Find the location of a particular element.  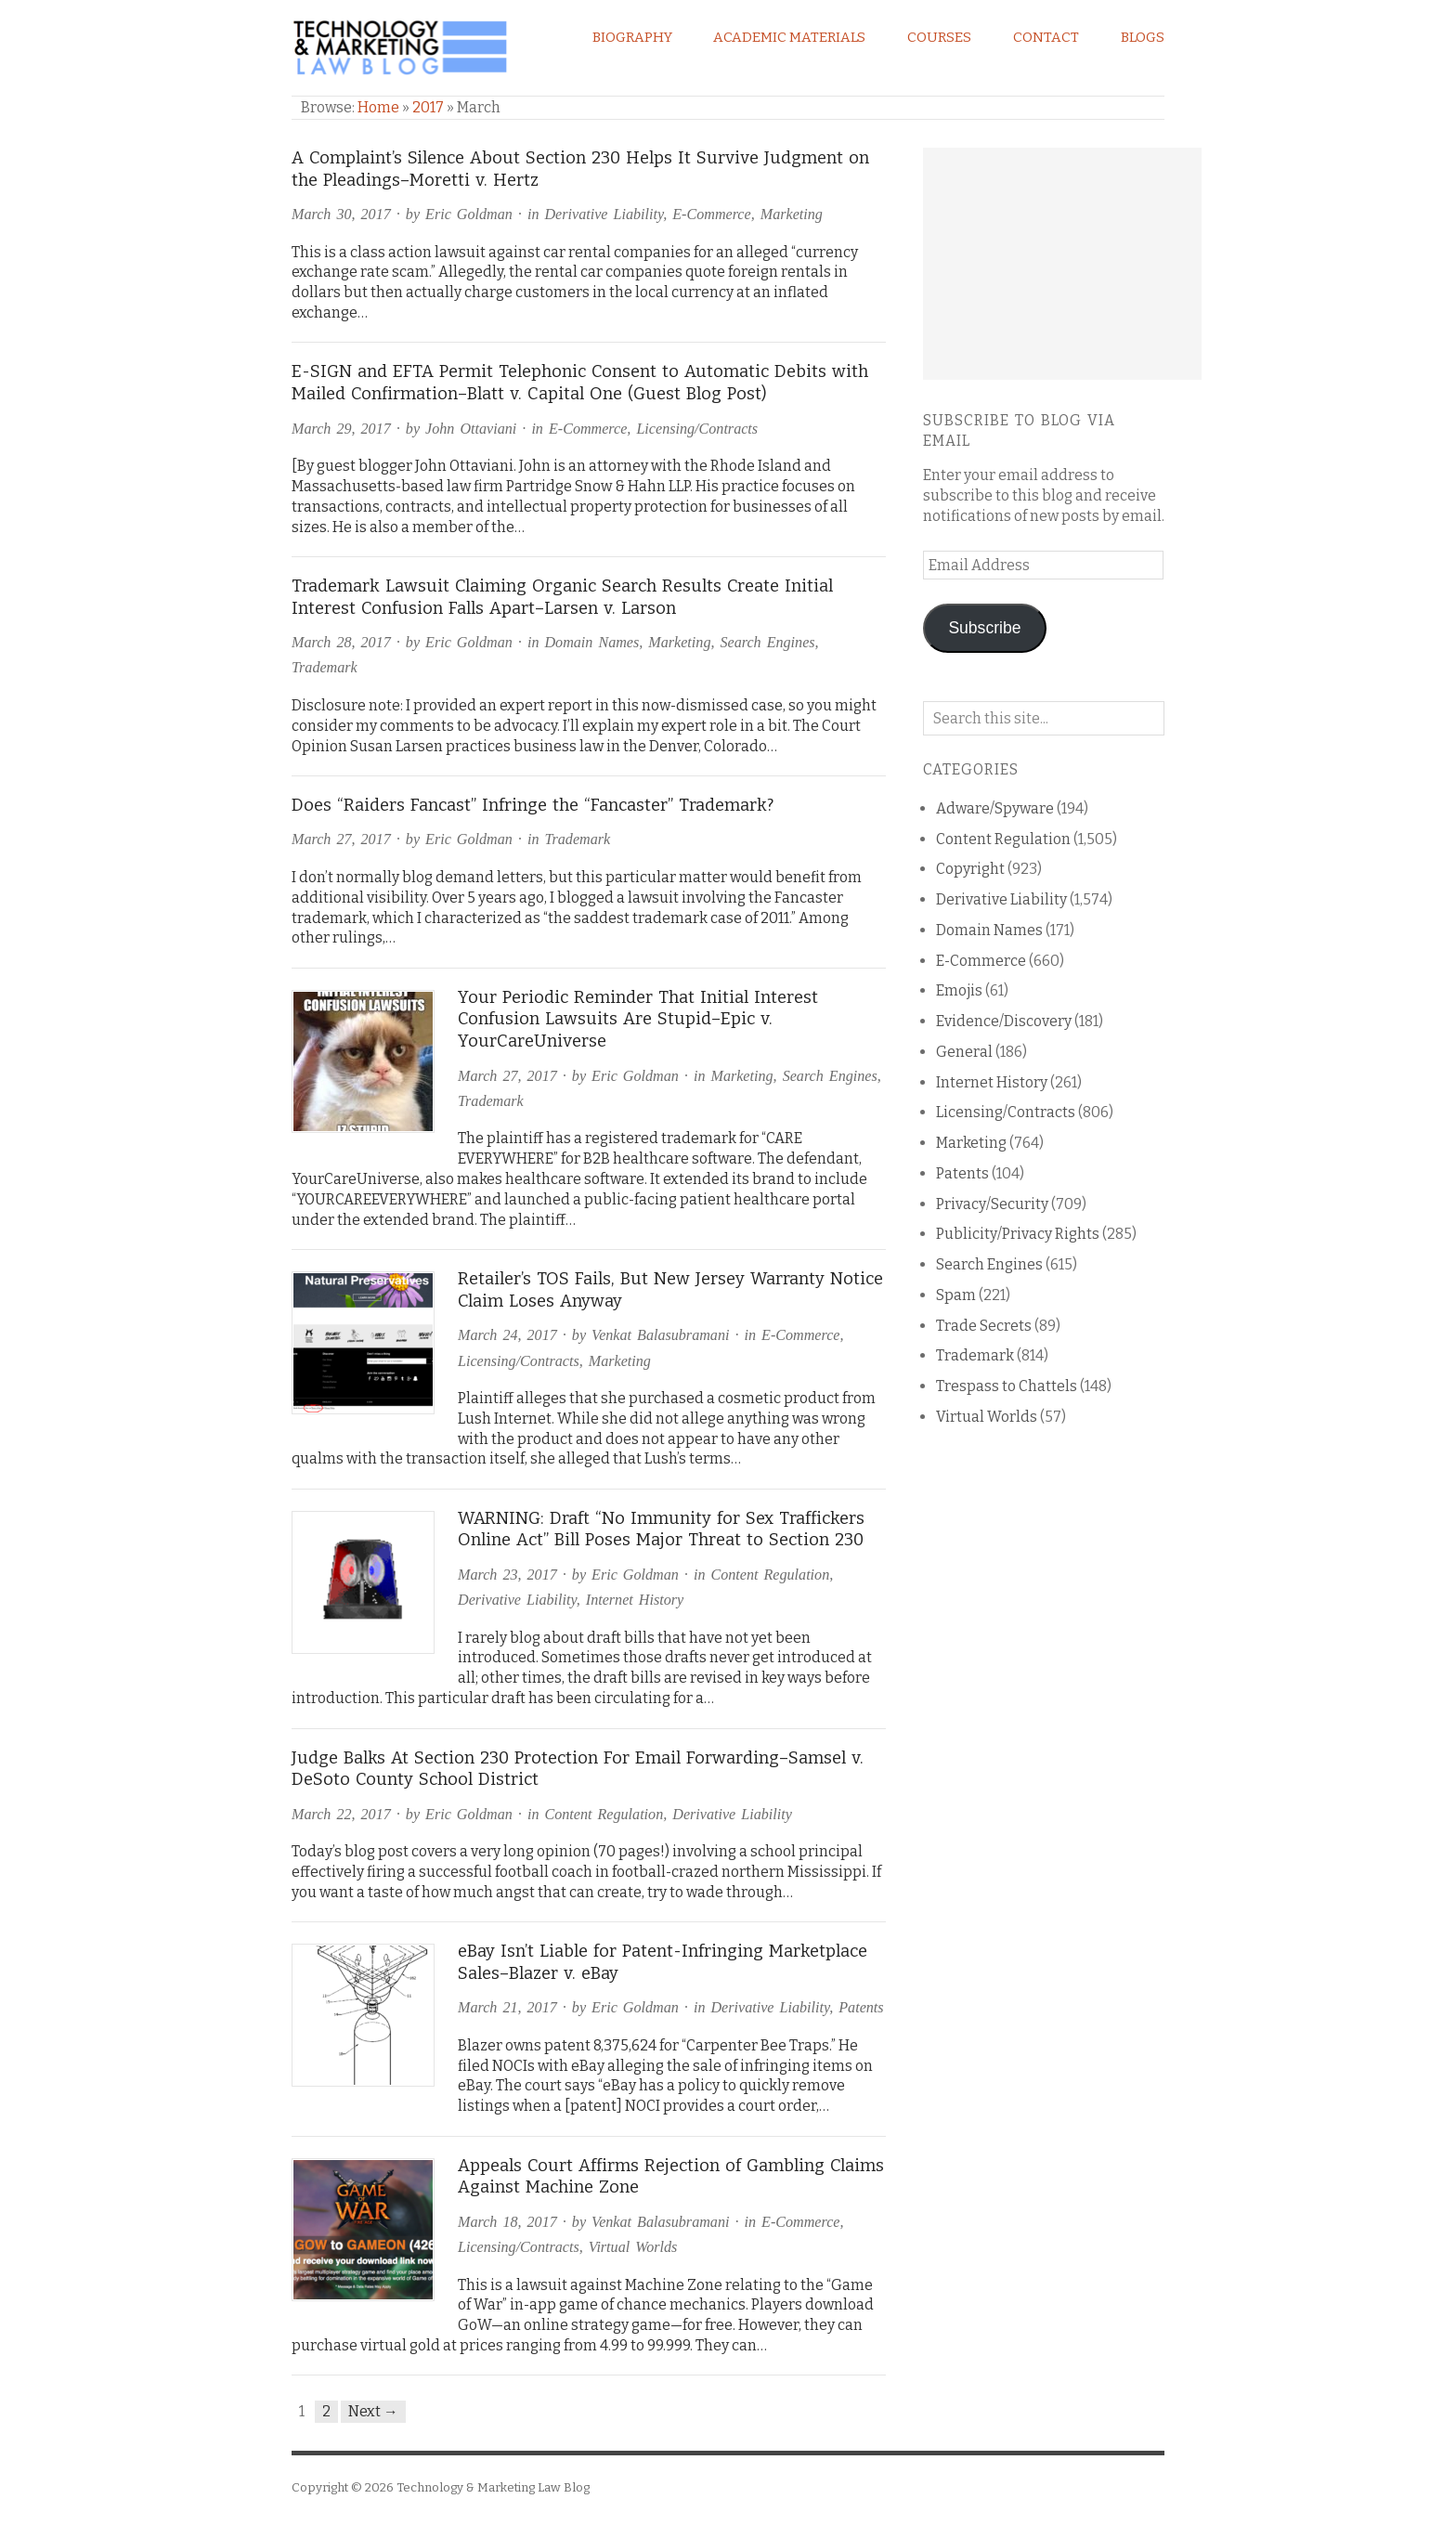

Derivative Liability is located at coordinates (603, 214).